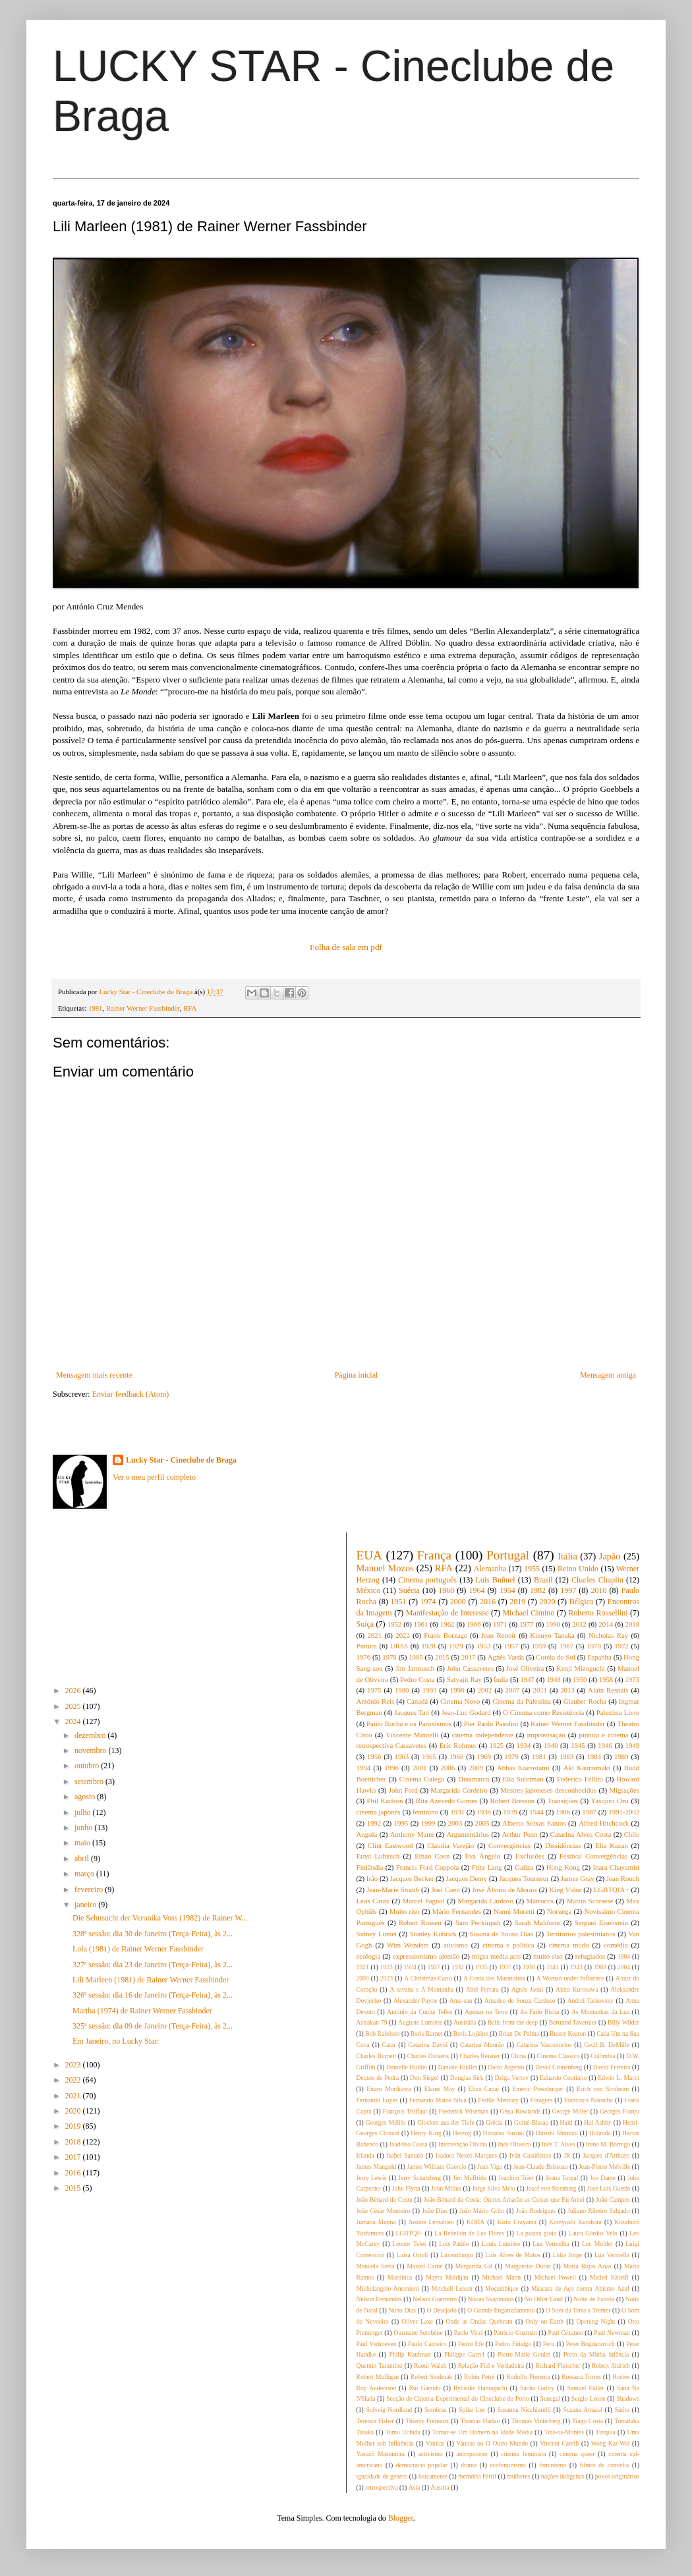 Image resolution: width=692 pixels, height=2576 pixels. I want to click on Elaine May, so click(439, 2088).